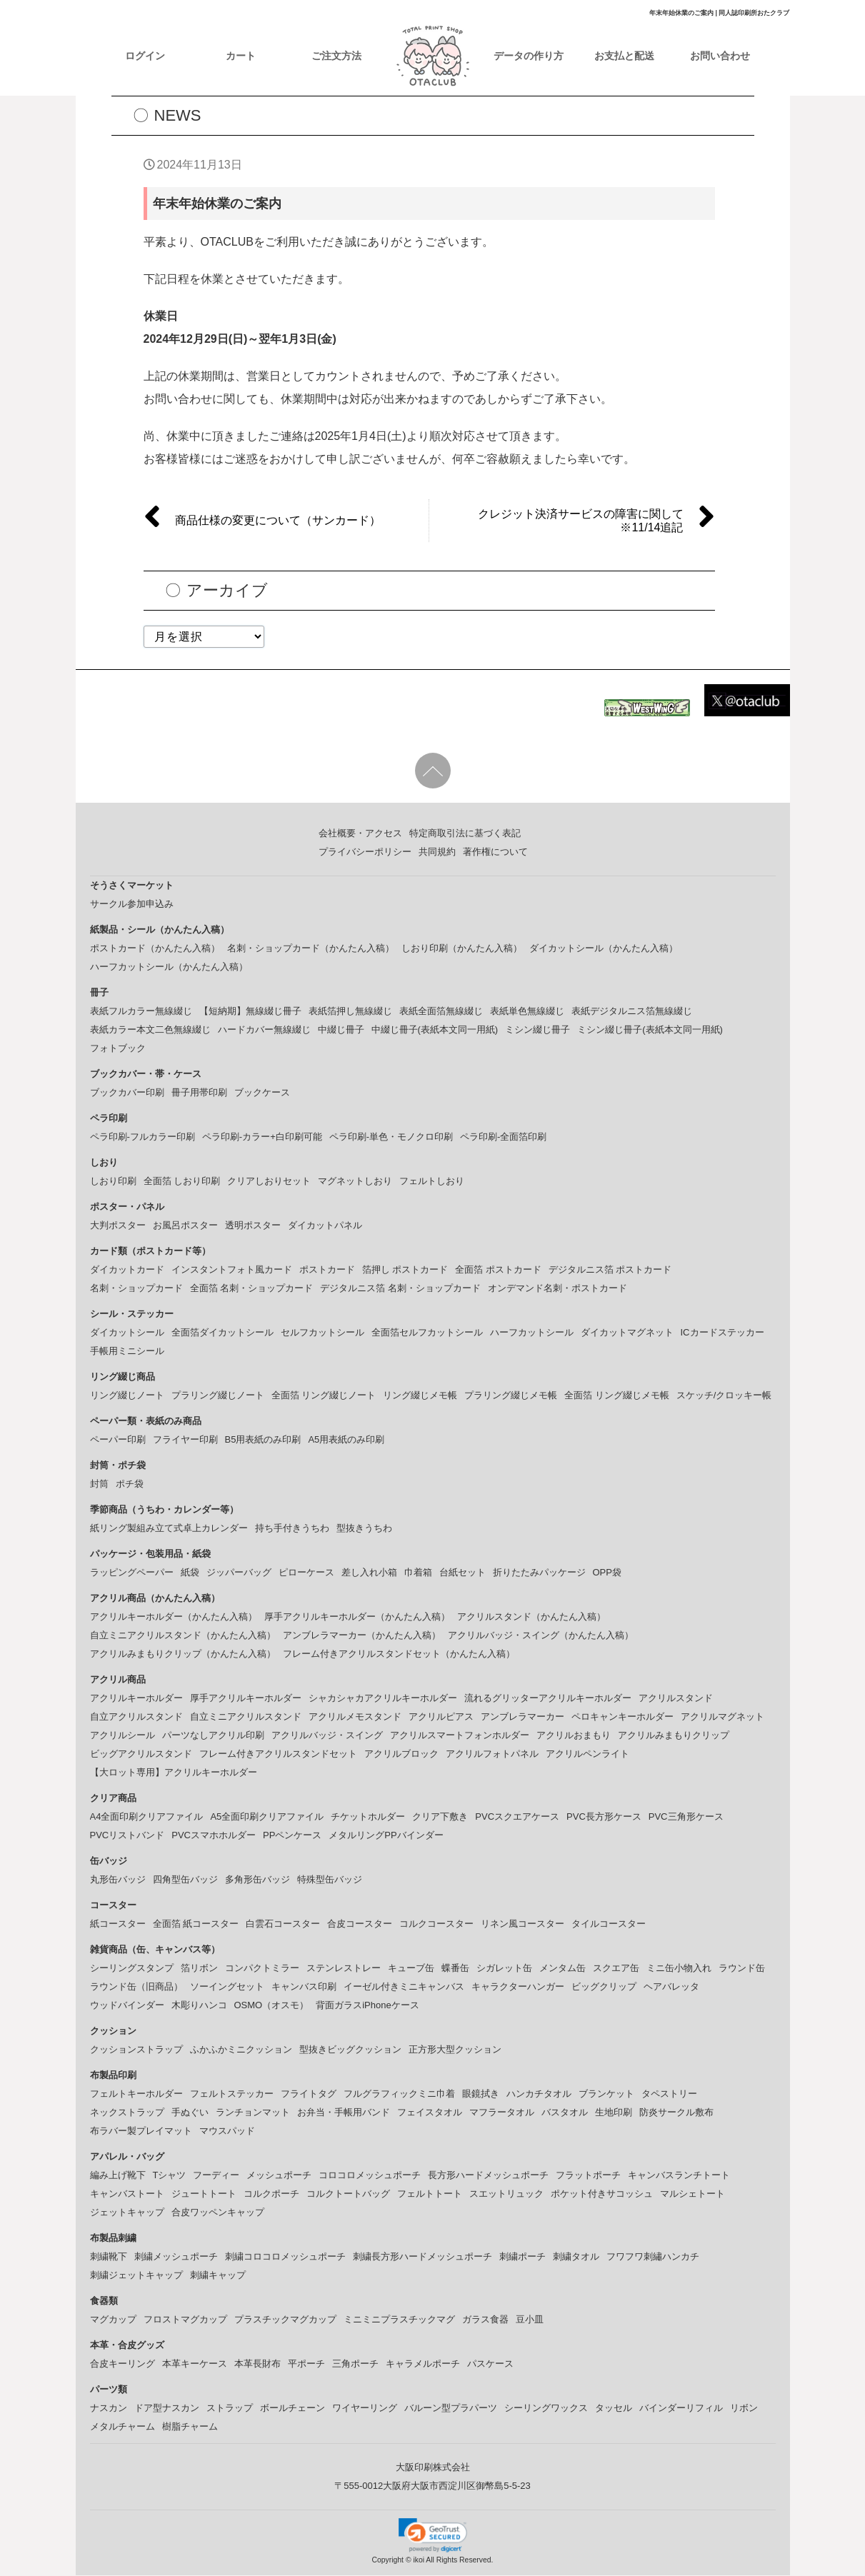  What do you see at coordinates (400, 1288) in the screenshot?
I see `デジタルニス箔 名刺・ショップカード` at bounding box center [400, 1288].